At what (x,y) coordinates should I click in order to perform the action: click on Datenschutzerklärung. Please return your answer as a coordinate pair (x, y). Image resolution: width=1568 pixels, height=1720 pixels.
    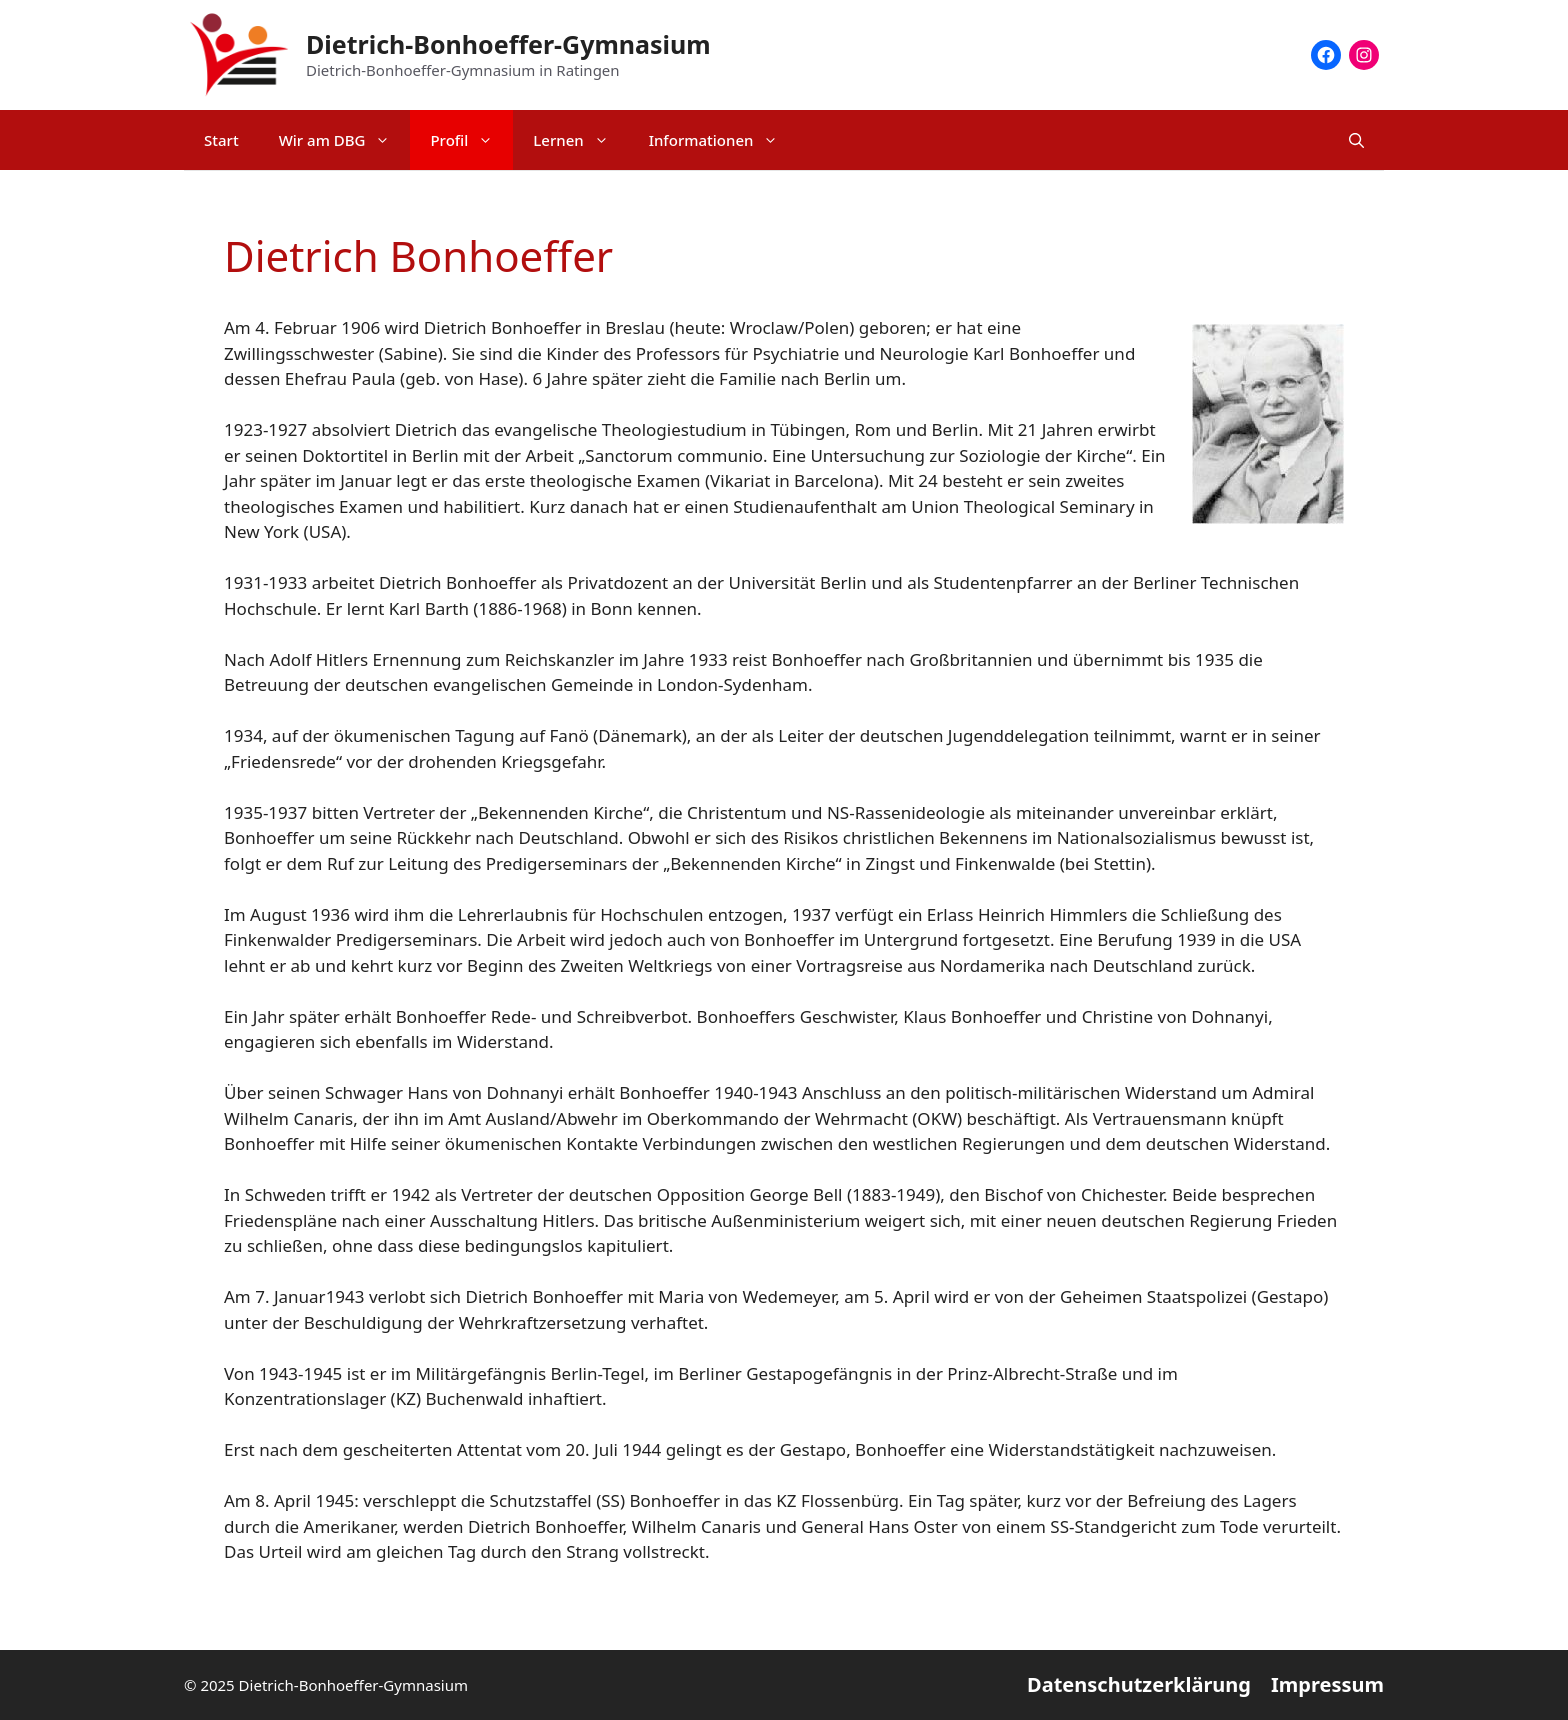
    Looking at the image, I should click on (1139, 1684).